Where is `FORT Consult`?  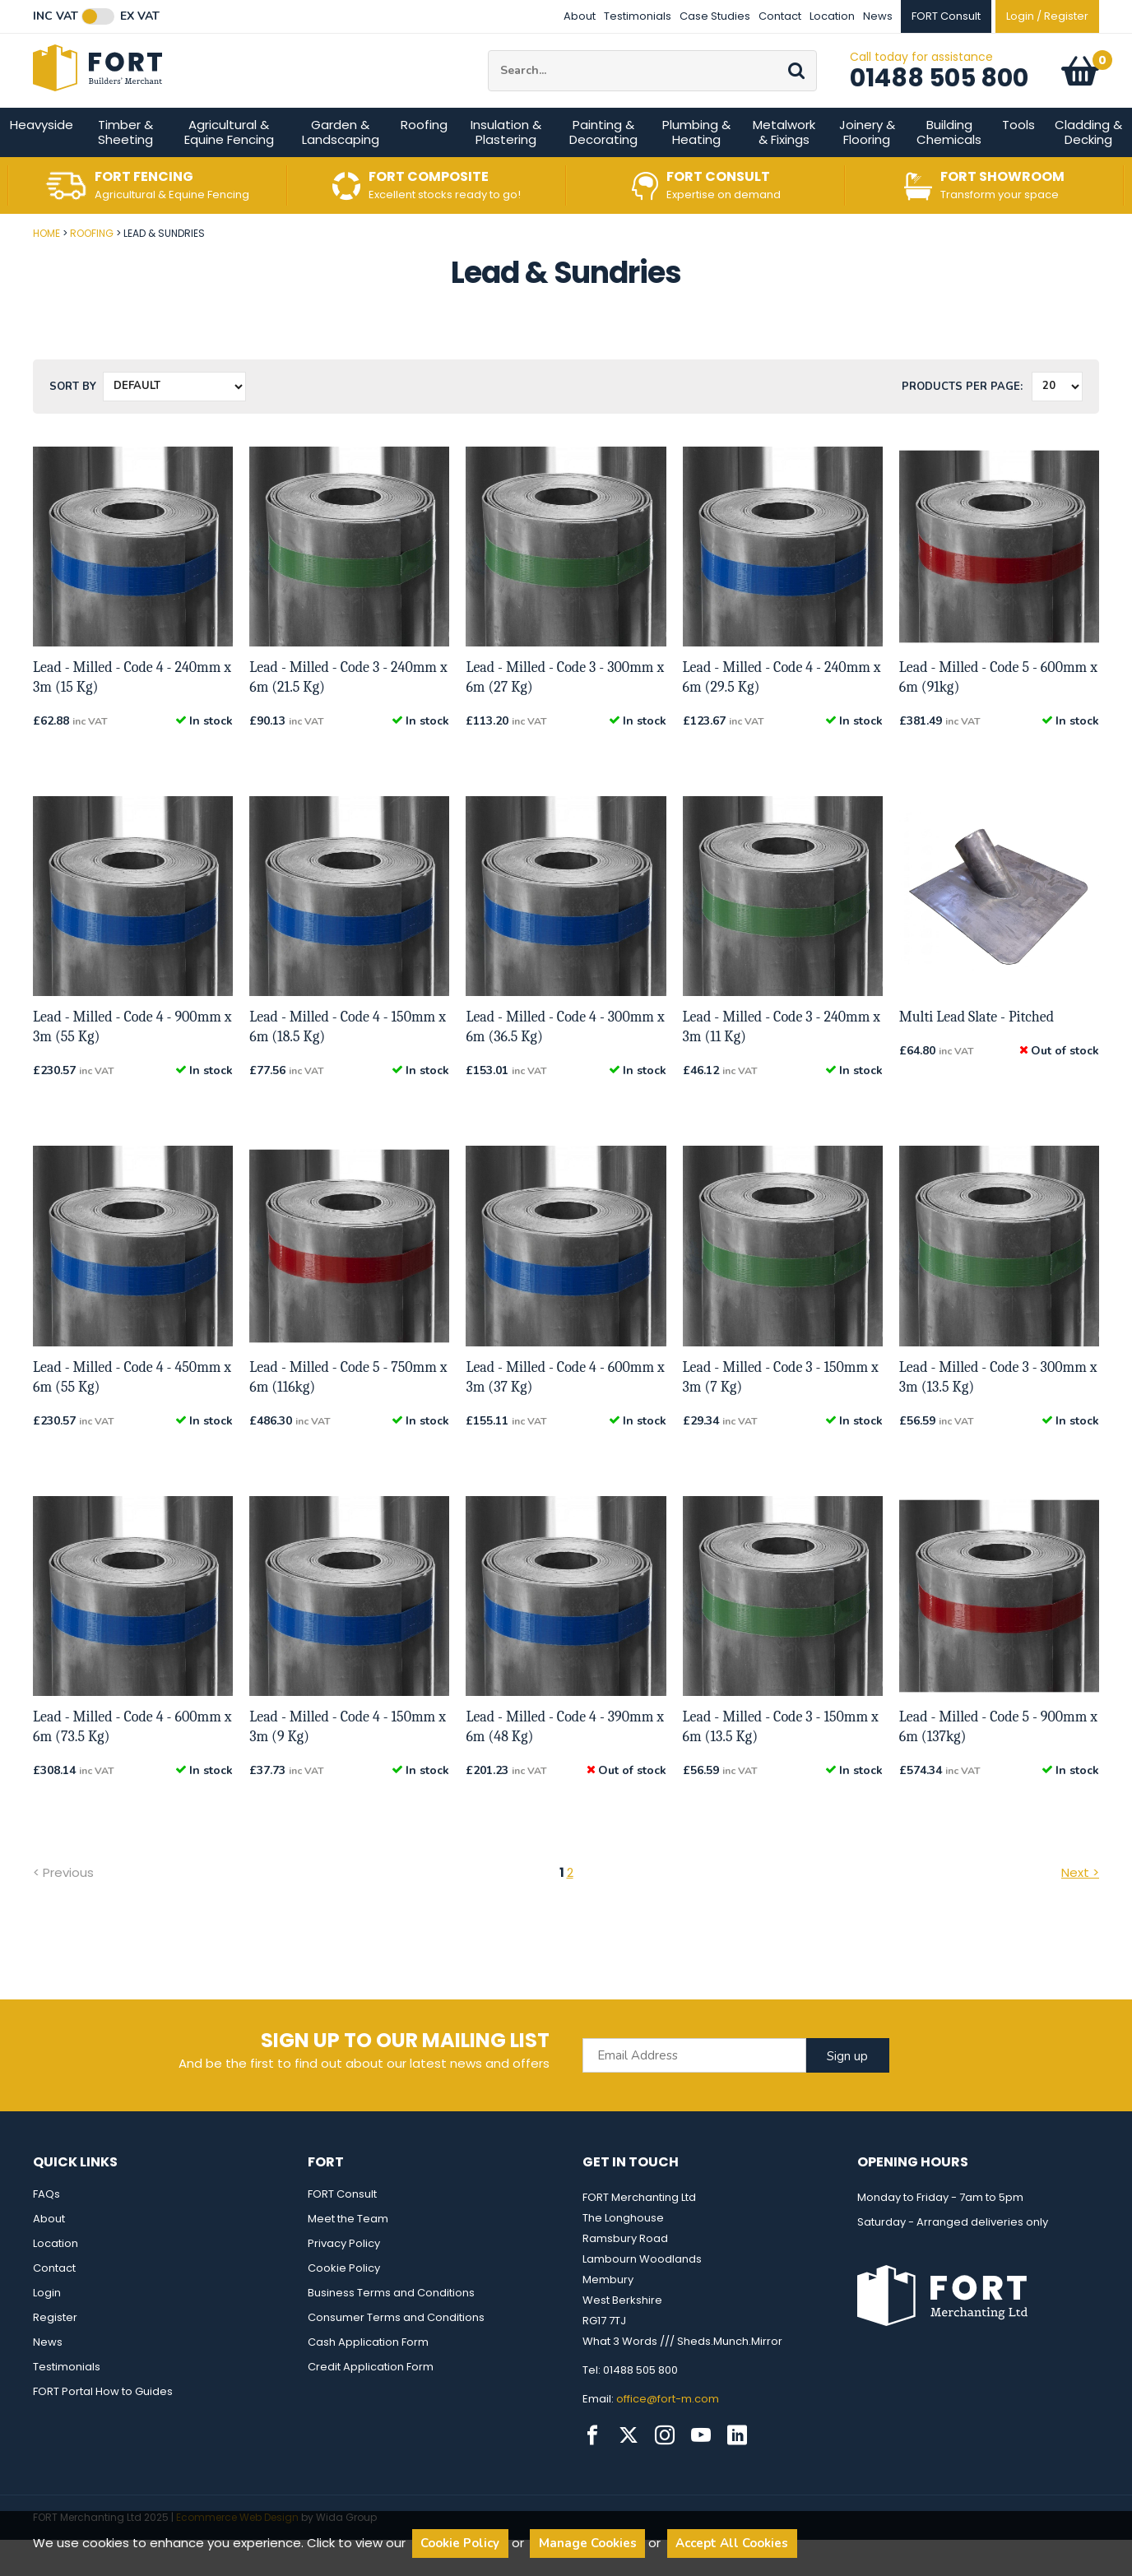 FORT Consult is located at coordinates (342, 2230).